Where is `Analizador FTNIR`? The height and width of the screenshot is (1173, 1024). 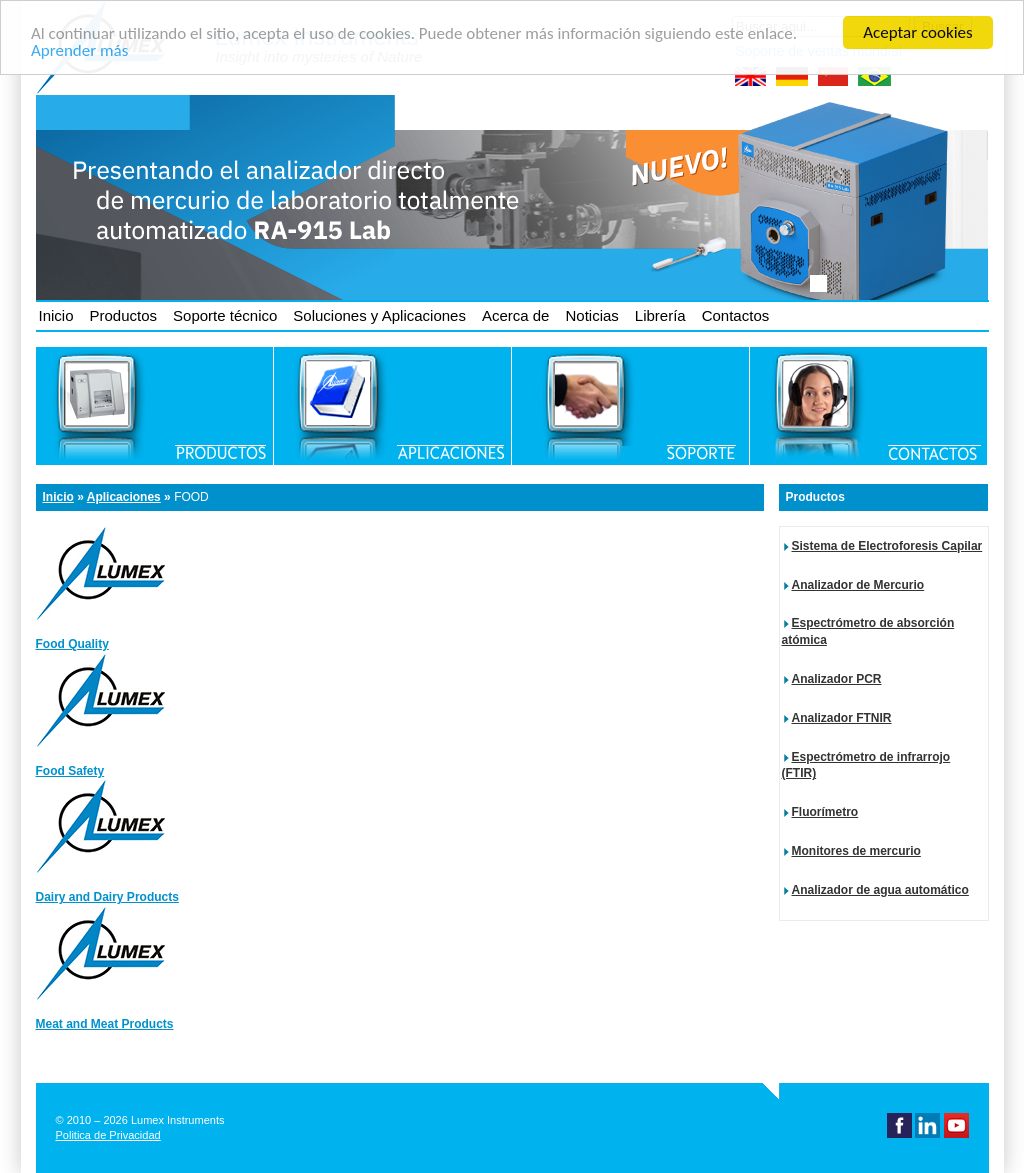 Analizador FTNIR is located at coordinates (842, 718).